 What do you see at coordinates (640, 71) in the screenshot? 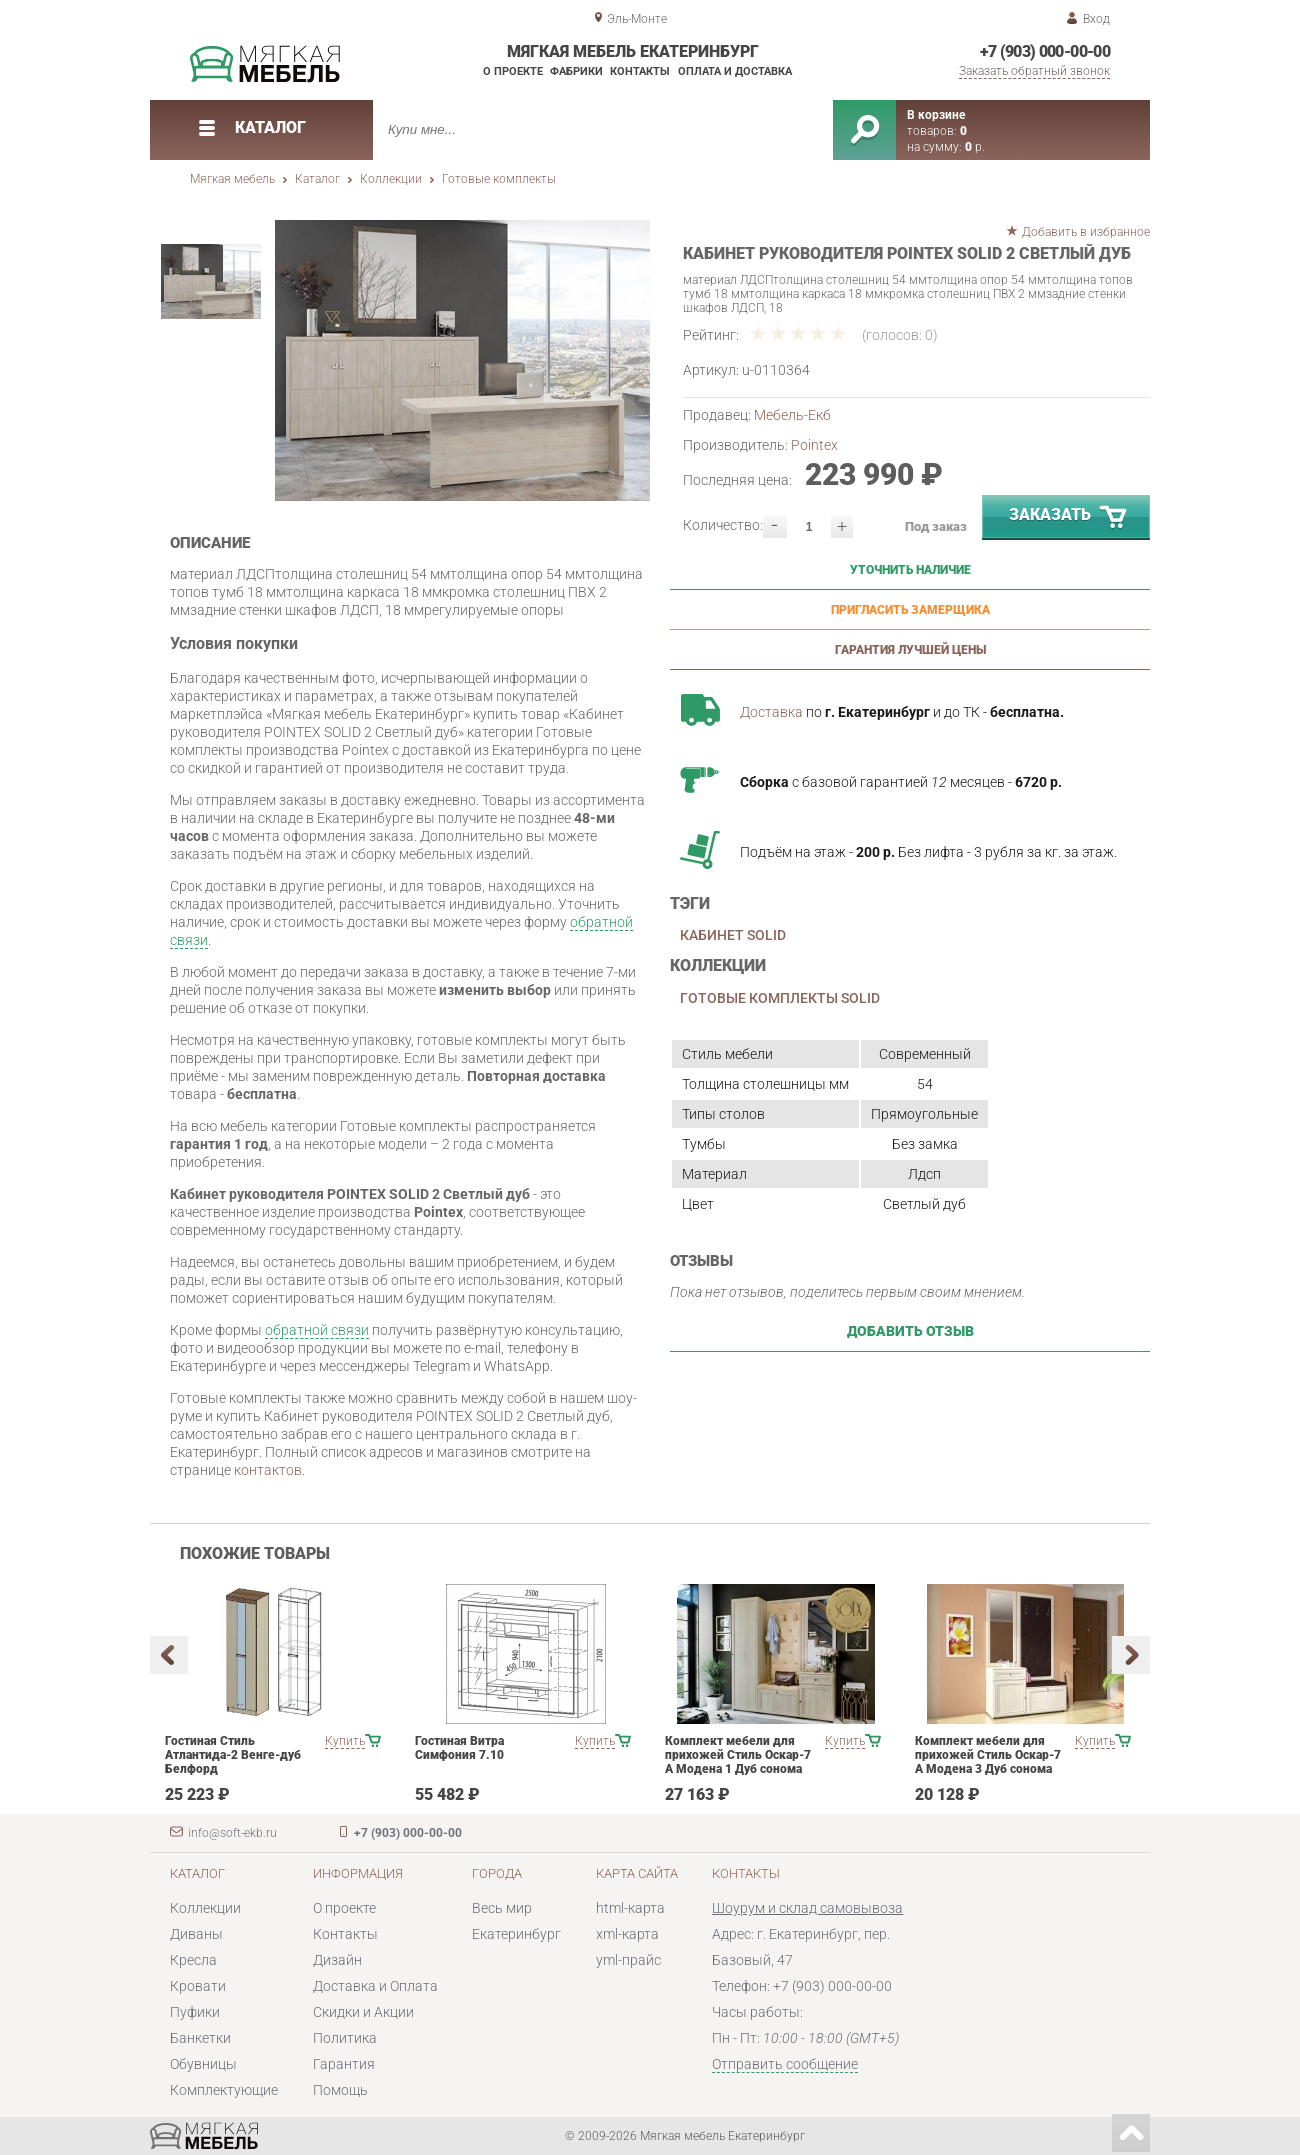
I see `Контакты` at bounding box center [640, 71].